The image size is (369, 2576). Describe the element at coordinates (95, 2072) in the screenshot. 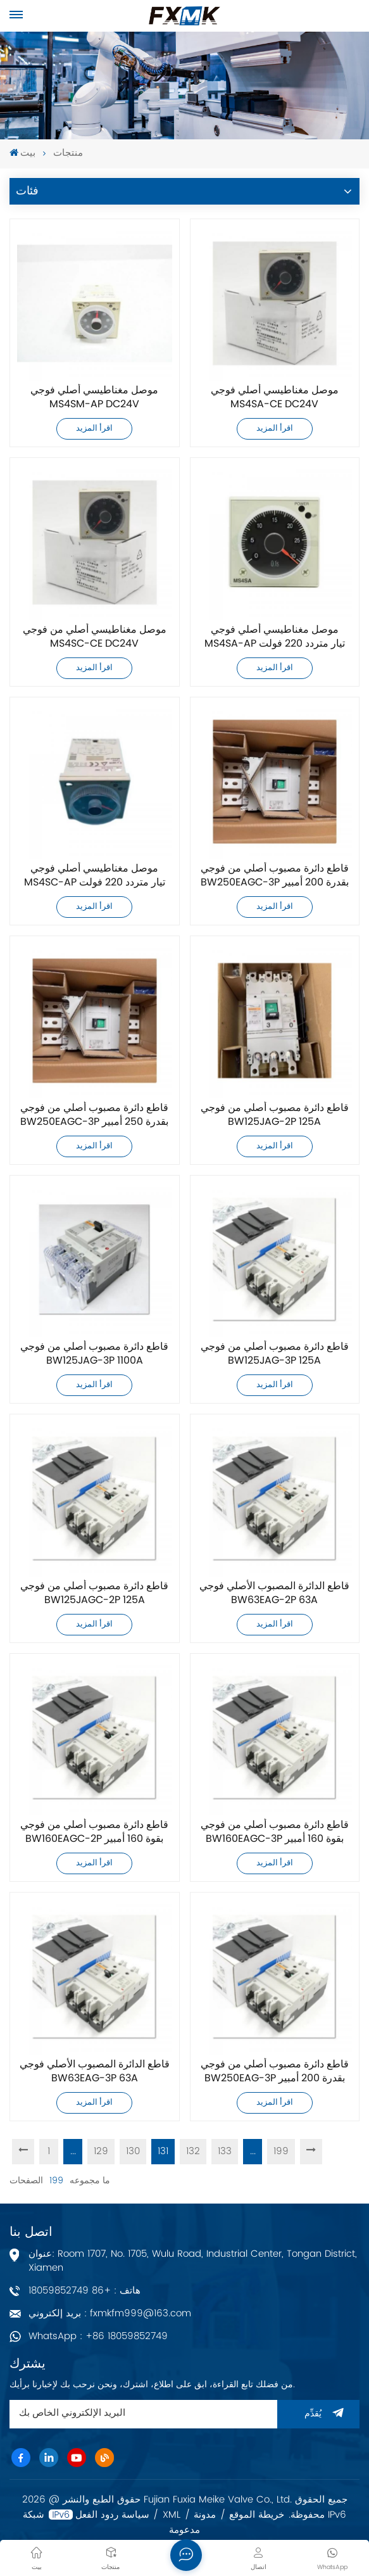

I see `قاطع الدائرة المصبوب الأصلي فوجي BW63EAG-3P 63A` at that location.